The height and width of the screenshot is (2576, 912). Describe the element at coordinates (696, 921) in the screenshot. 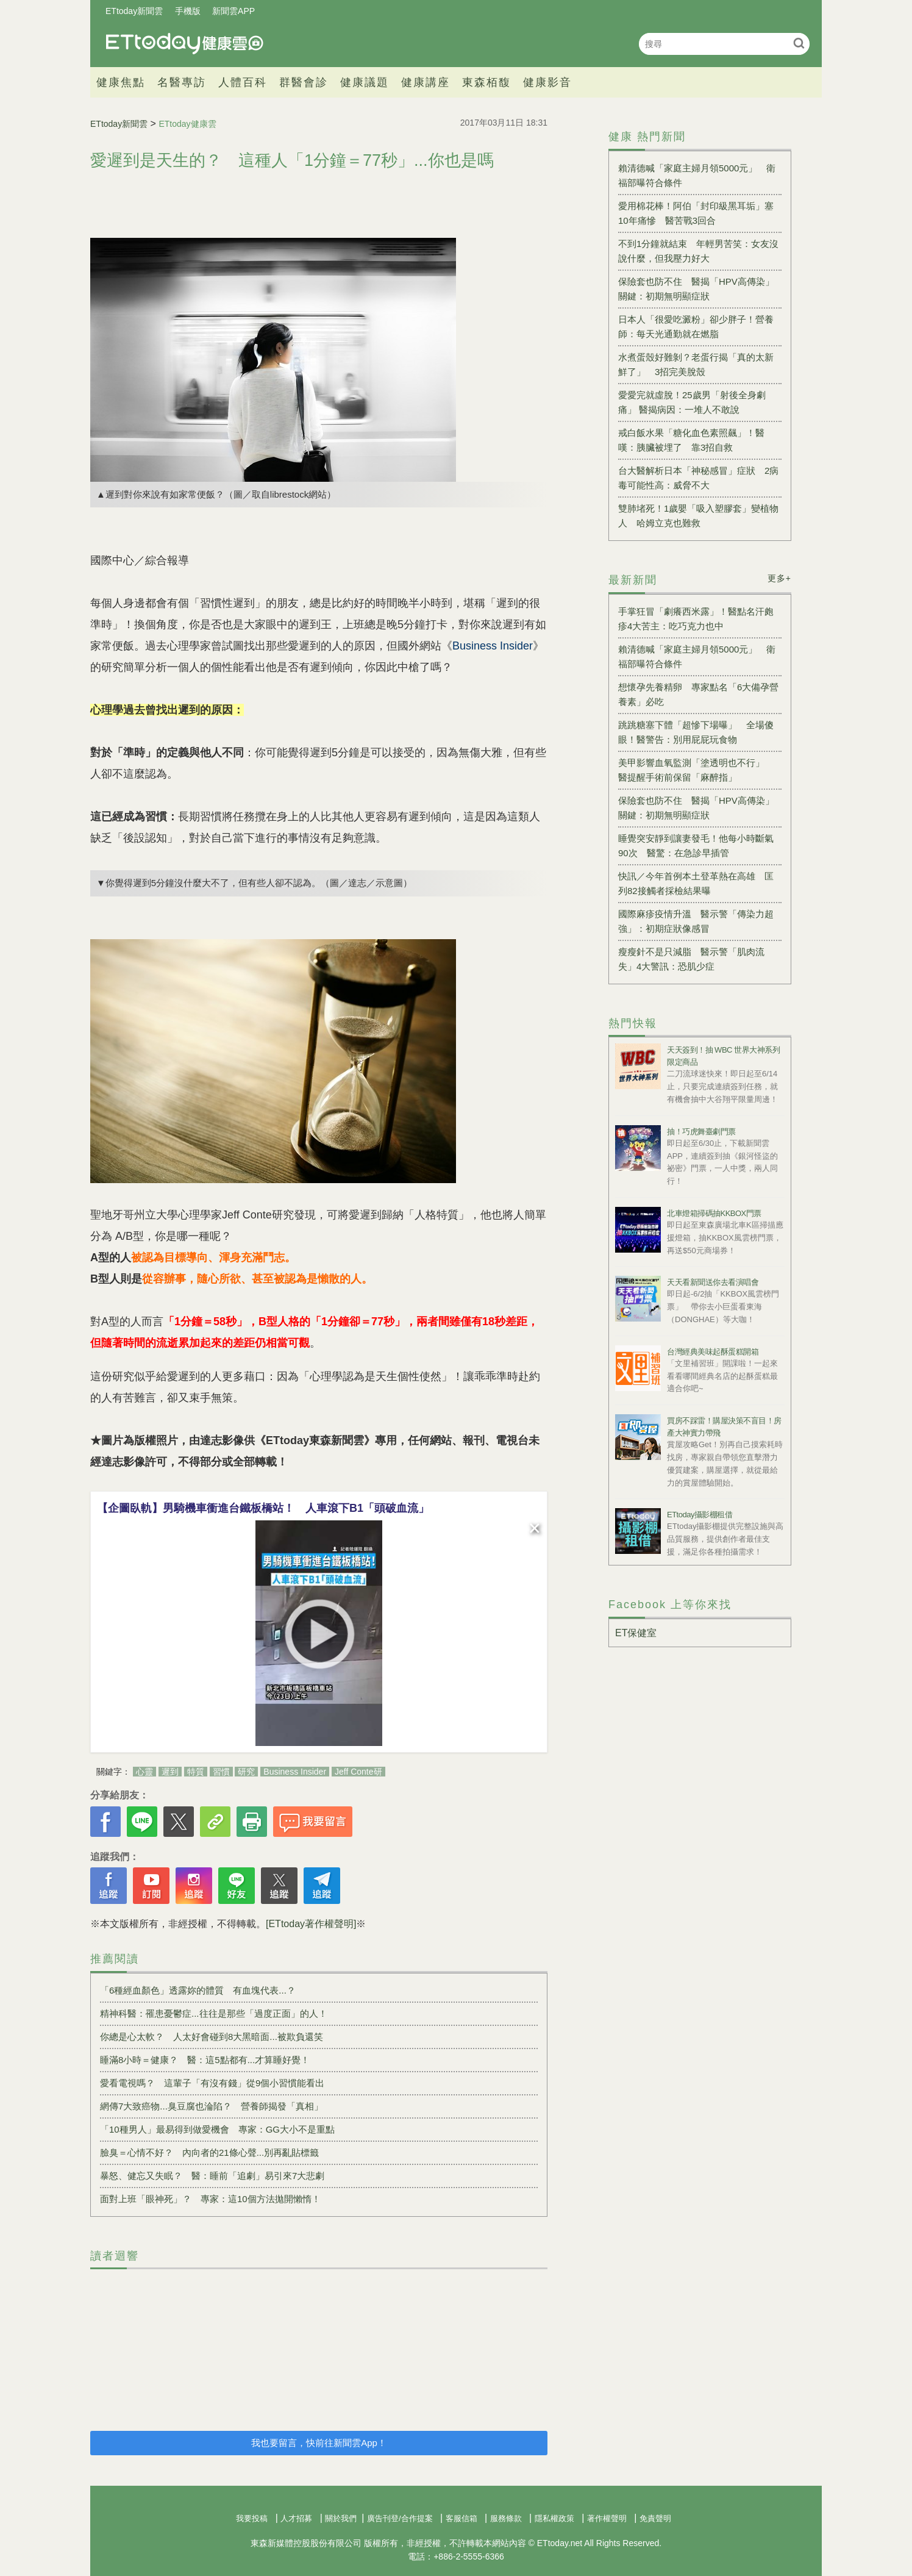

I see `國際麻疹疫情升溫 醫示警「傳染力超強」：初期症狀像感冒` at that location.